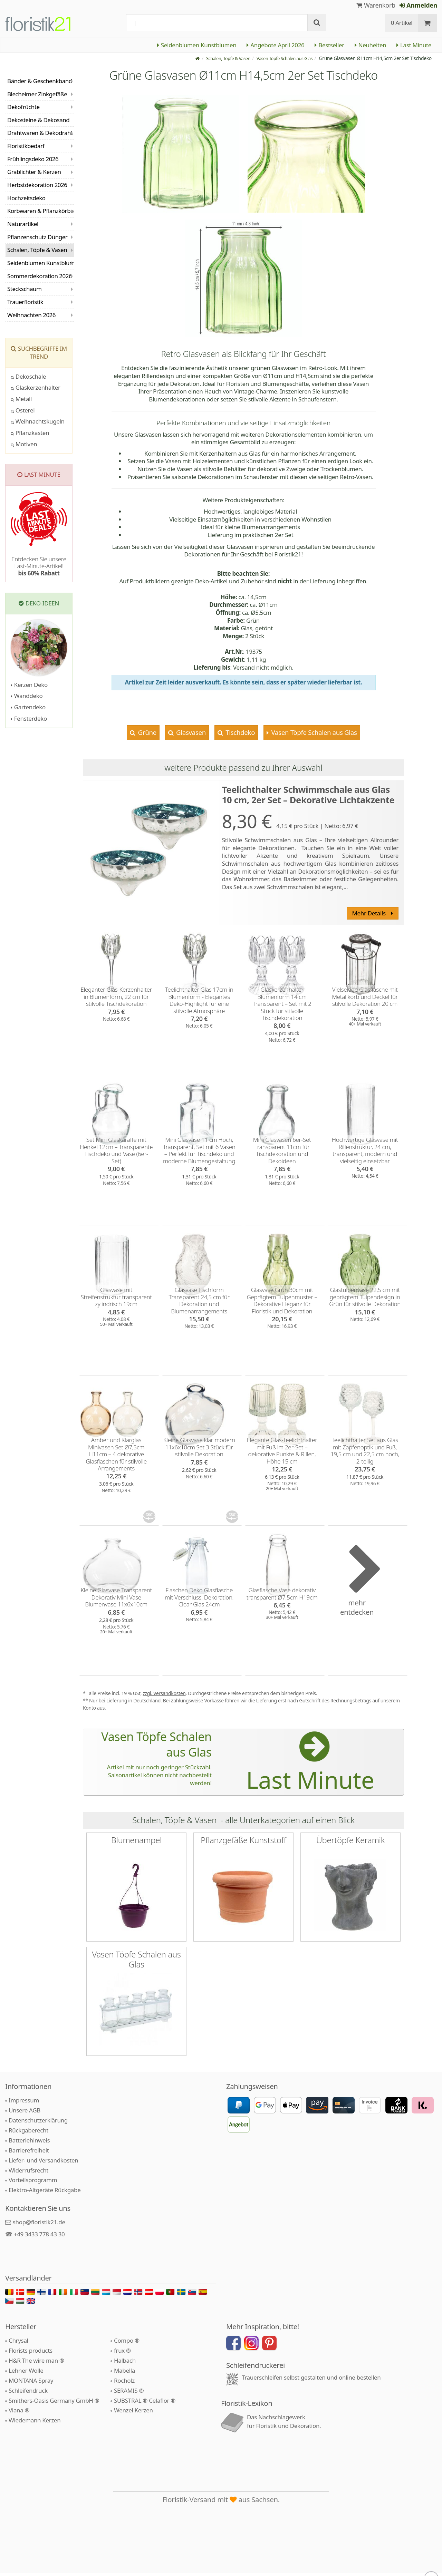 The image size is (442, 2576). I want to click on Smithers-Oasis Germany GmbH ®, so click(54, 2404).